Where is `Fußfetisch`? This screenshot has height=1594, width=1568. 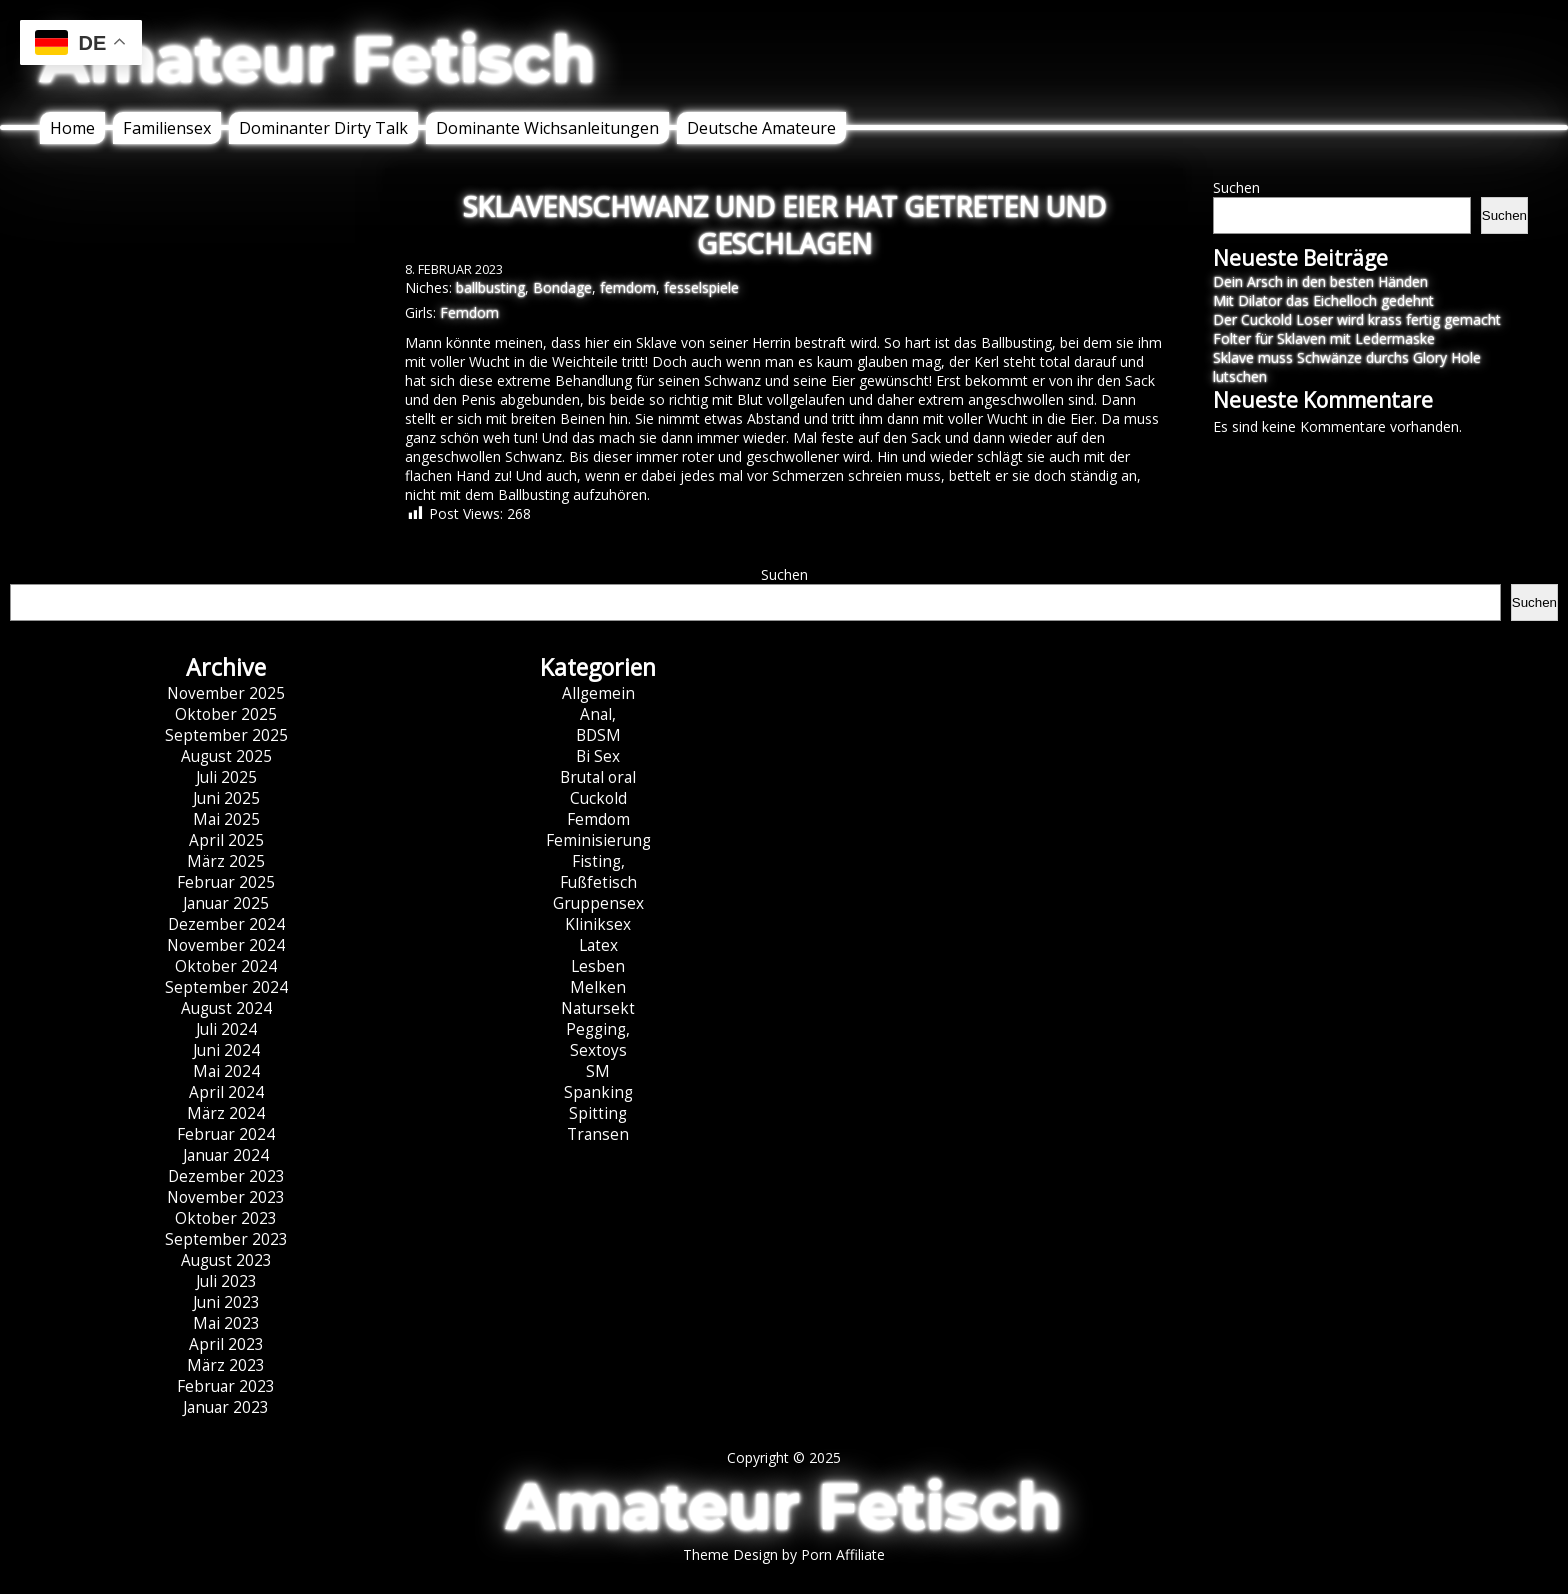 Fußfetisch is located at coordinates (598, 882).